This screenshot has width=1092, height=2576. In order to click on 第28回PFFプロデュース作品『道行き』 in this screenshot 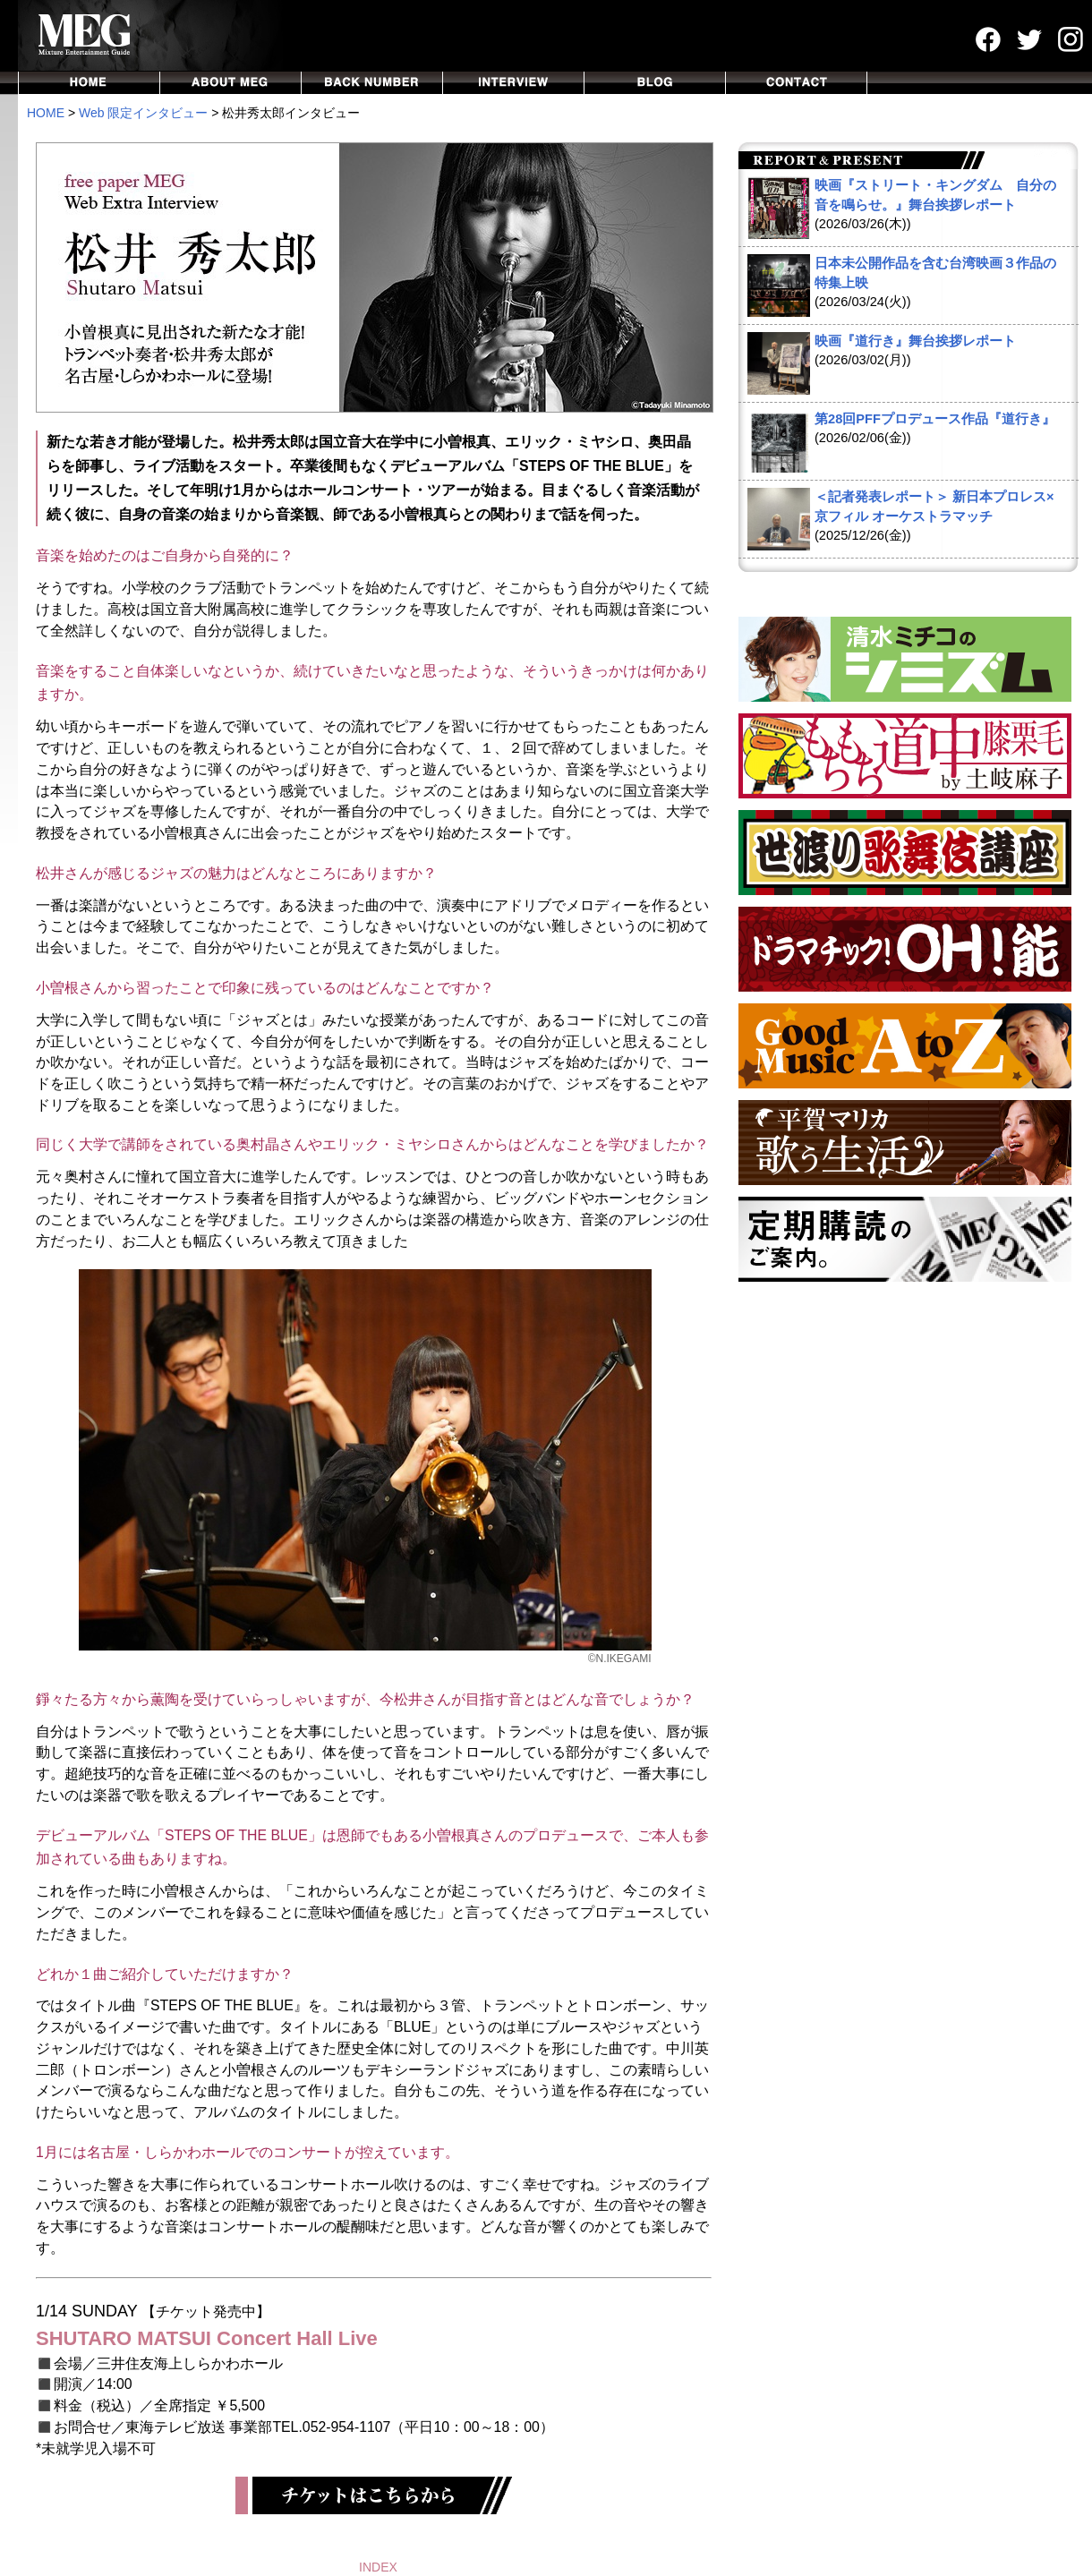, I will do `click(935, 419)`.